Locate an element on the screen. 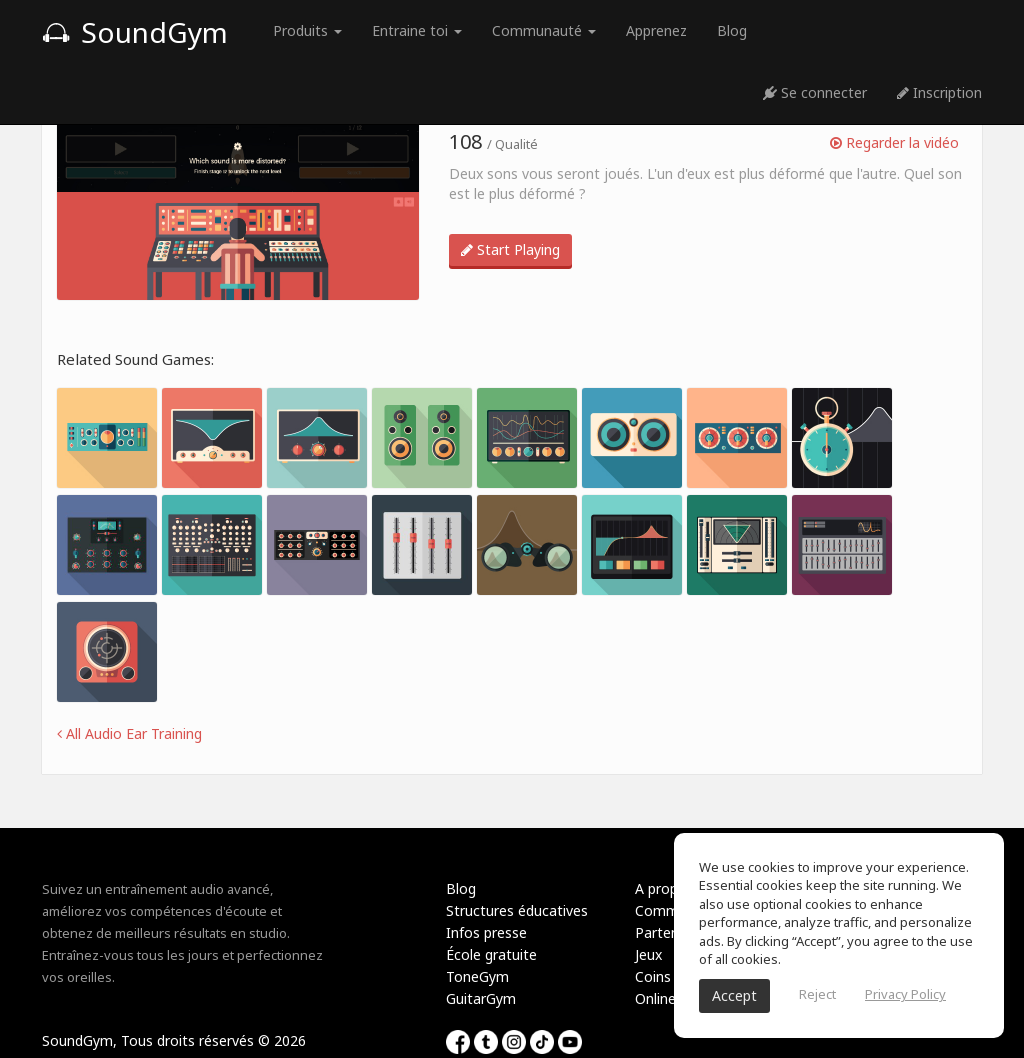  École gratuite is located at coordinates (491, 954).